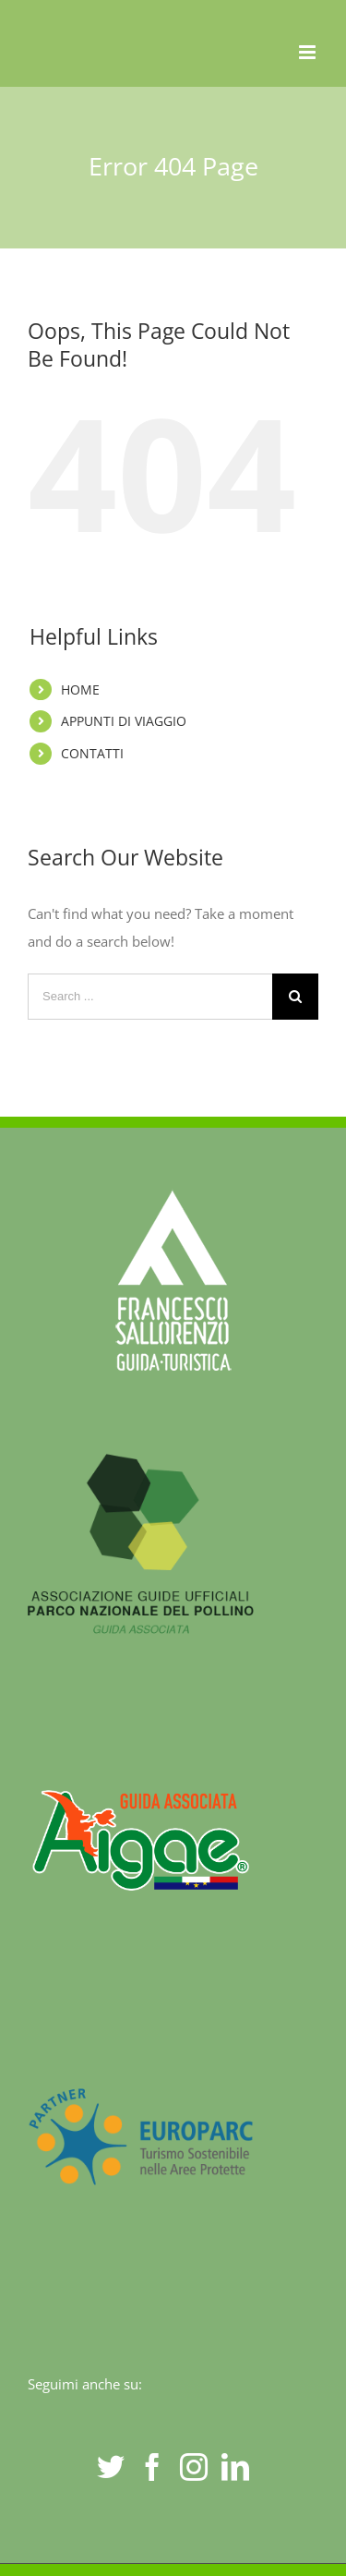 The image size is (346, 2576). Describe the element at coordinates (150, 997) in the screenshot. I see `[Search ...]` at that location.